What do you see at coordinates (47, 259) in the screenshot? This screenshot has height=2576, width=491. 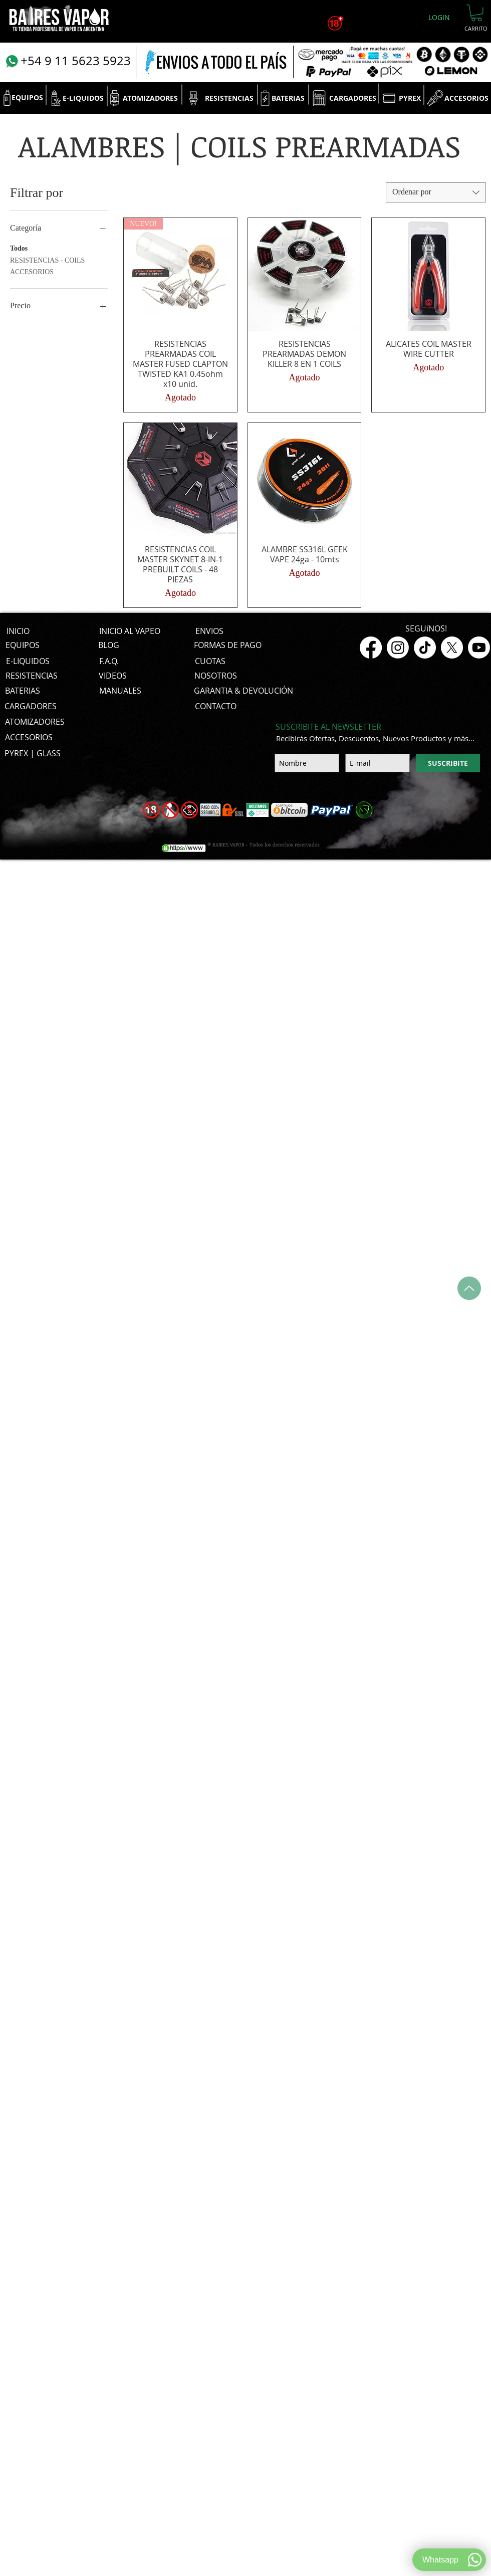 I see `RESISTENCIAS - COILS` at bounding box center [47, 259].